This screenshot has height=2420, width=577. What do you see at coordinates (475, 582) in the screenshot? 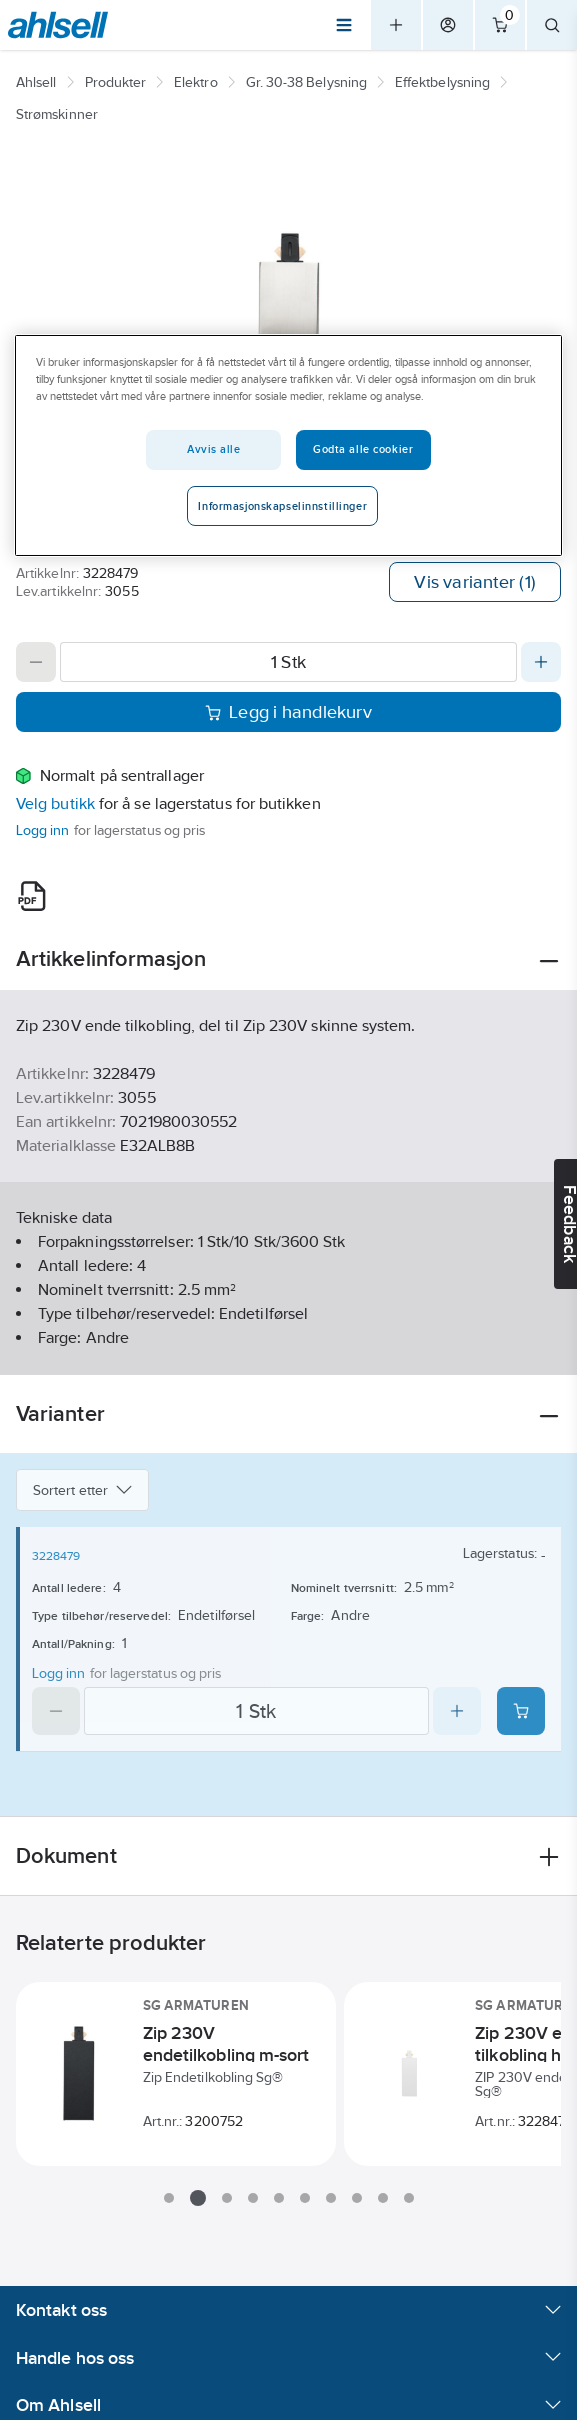
I see `Vis varianter (1)` at bounding box center [475, 582].